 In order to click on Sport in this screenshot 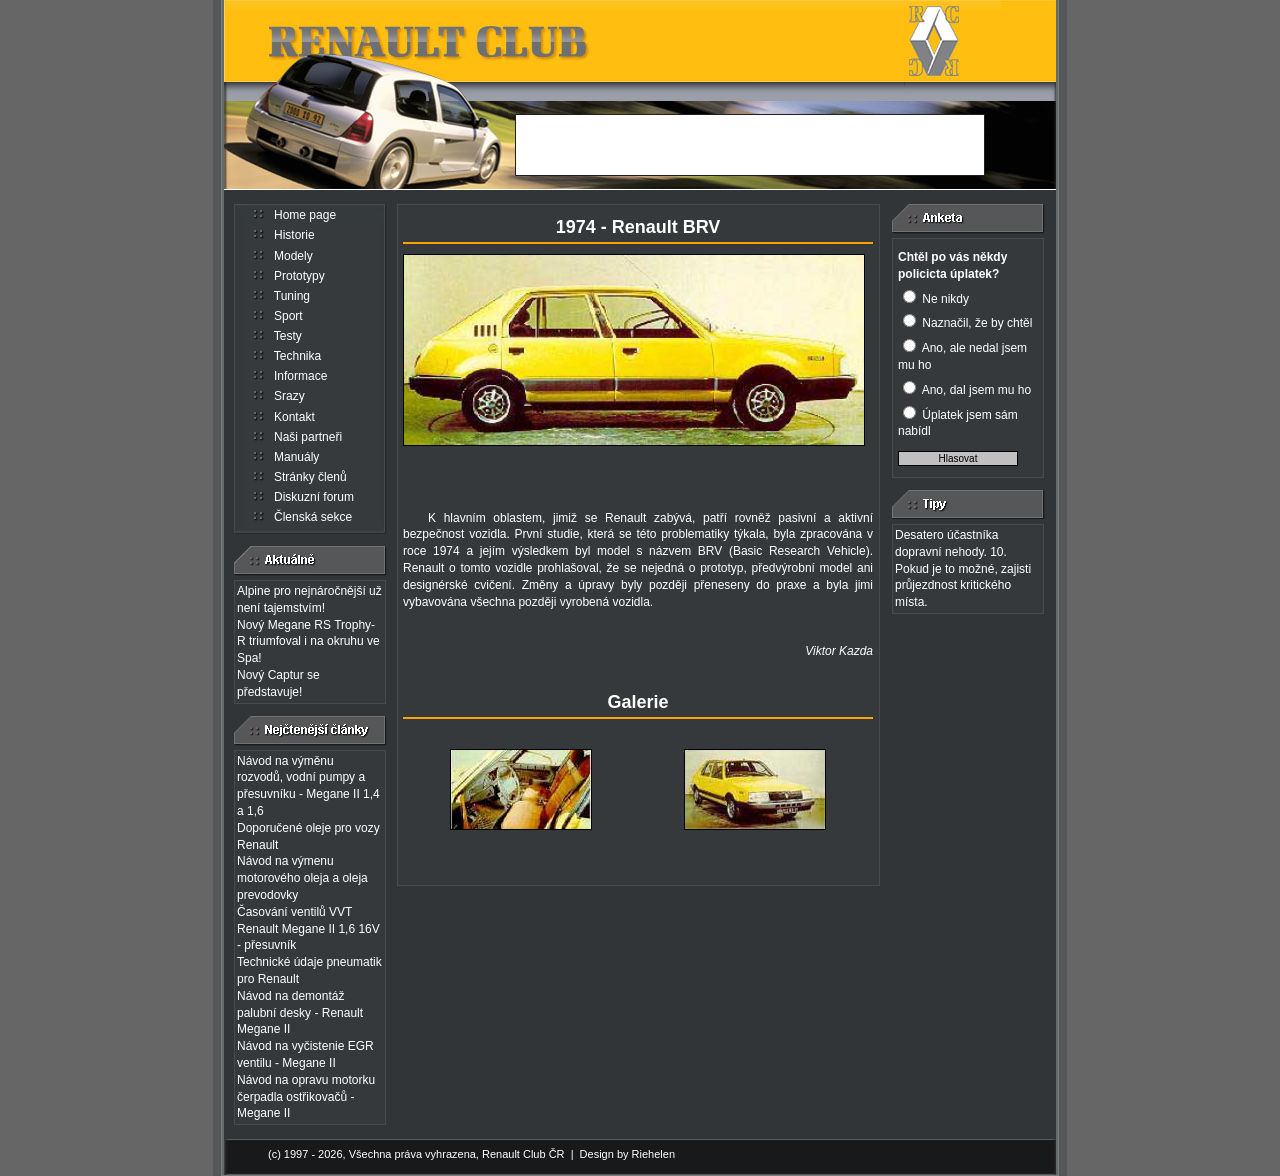, I will do `click(288, 316)`.